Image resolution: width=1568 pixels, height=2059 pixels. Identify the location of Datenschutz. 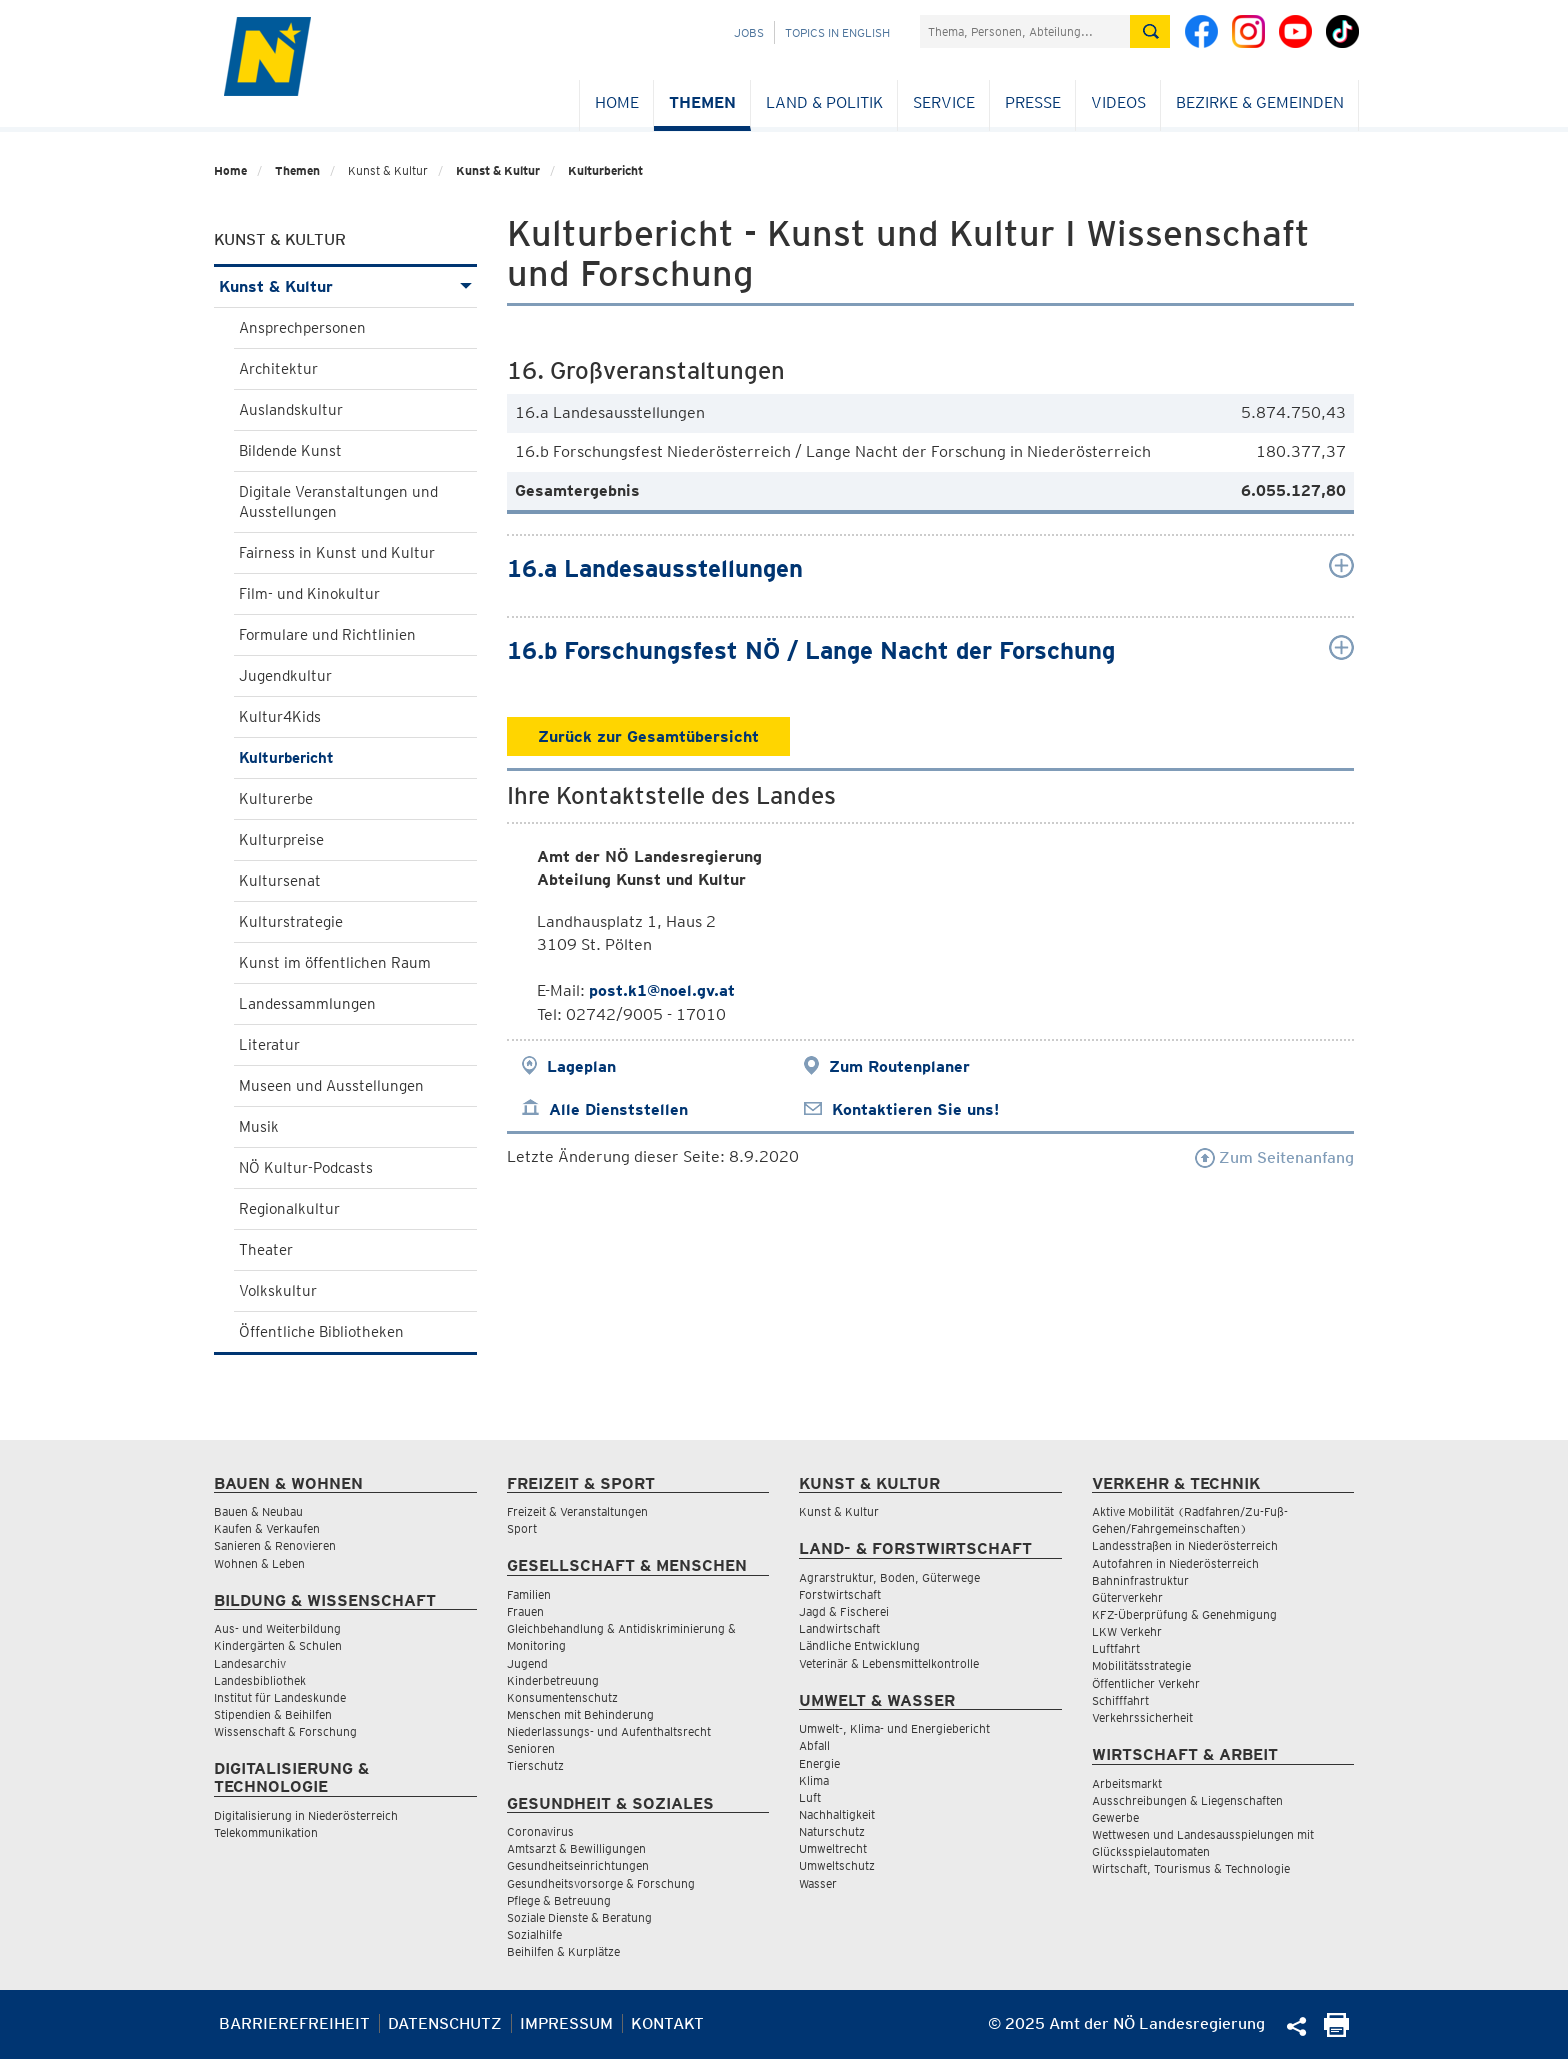
(445, 2023).